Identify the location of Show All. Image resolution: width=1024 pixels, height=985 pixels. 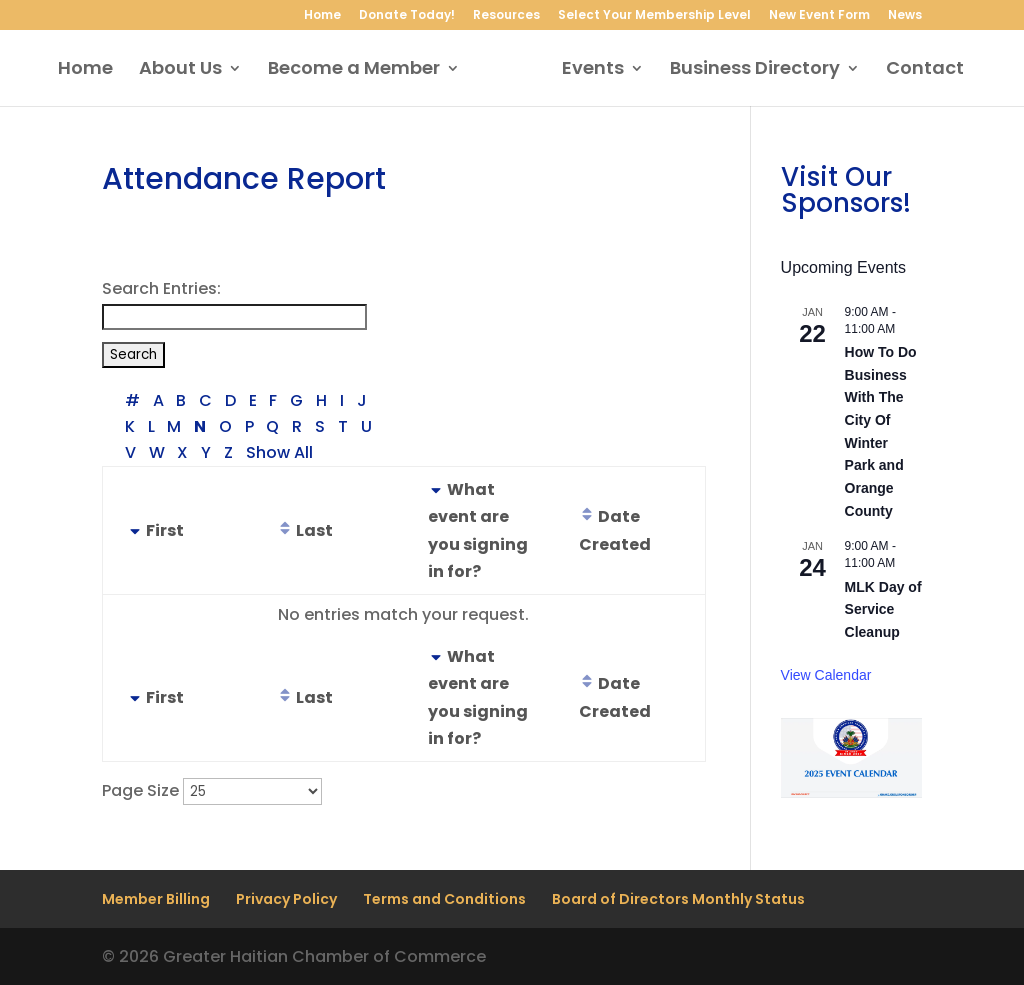
(279, 452).